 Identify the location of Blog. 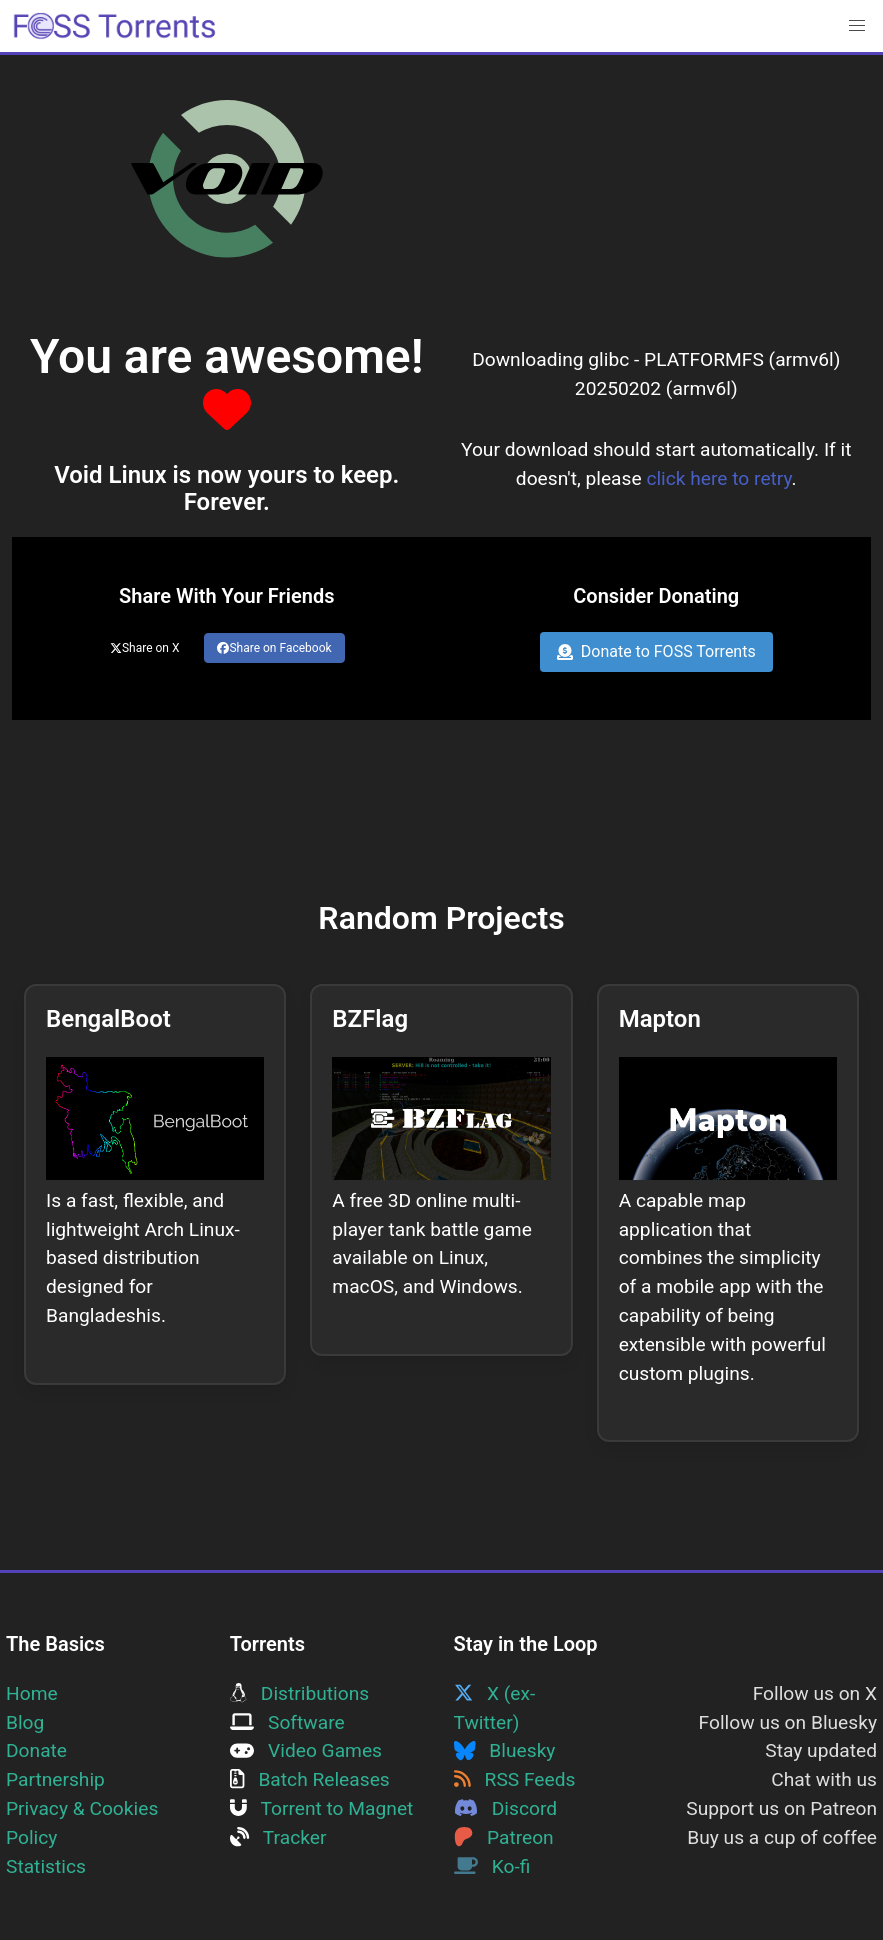
(25, 1722).